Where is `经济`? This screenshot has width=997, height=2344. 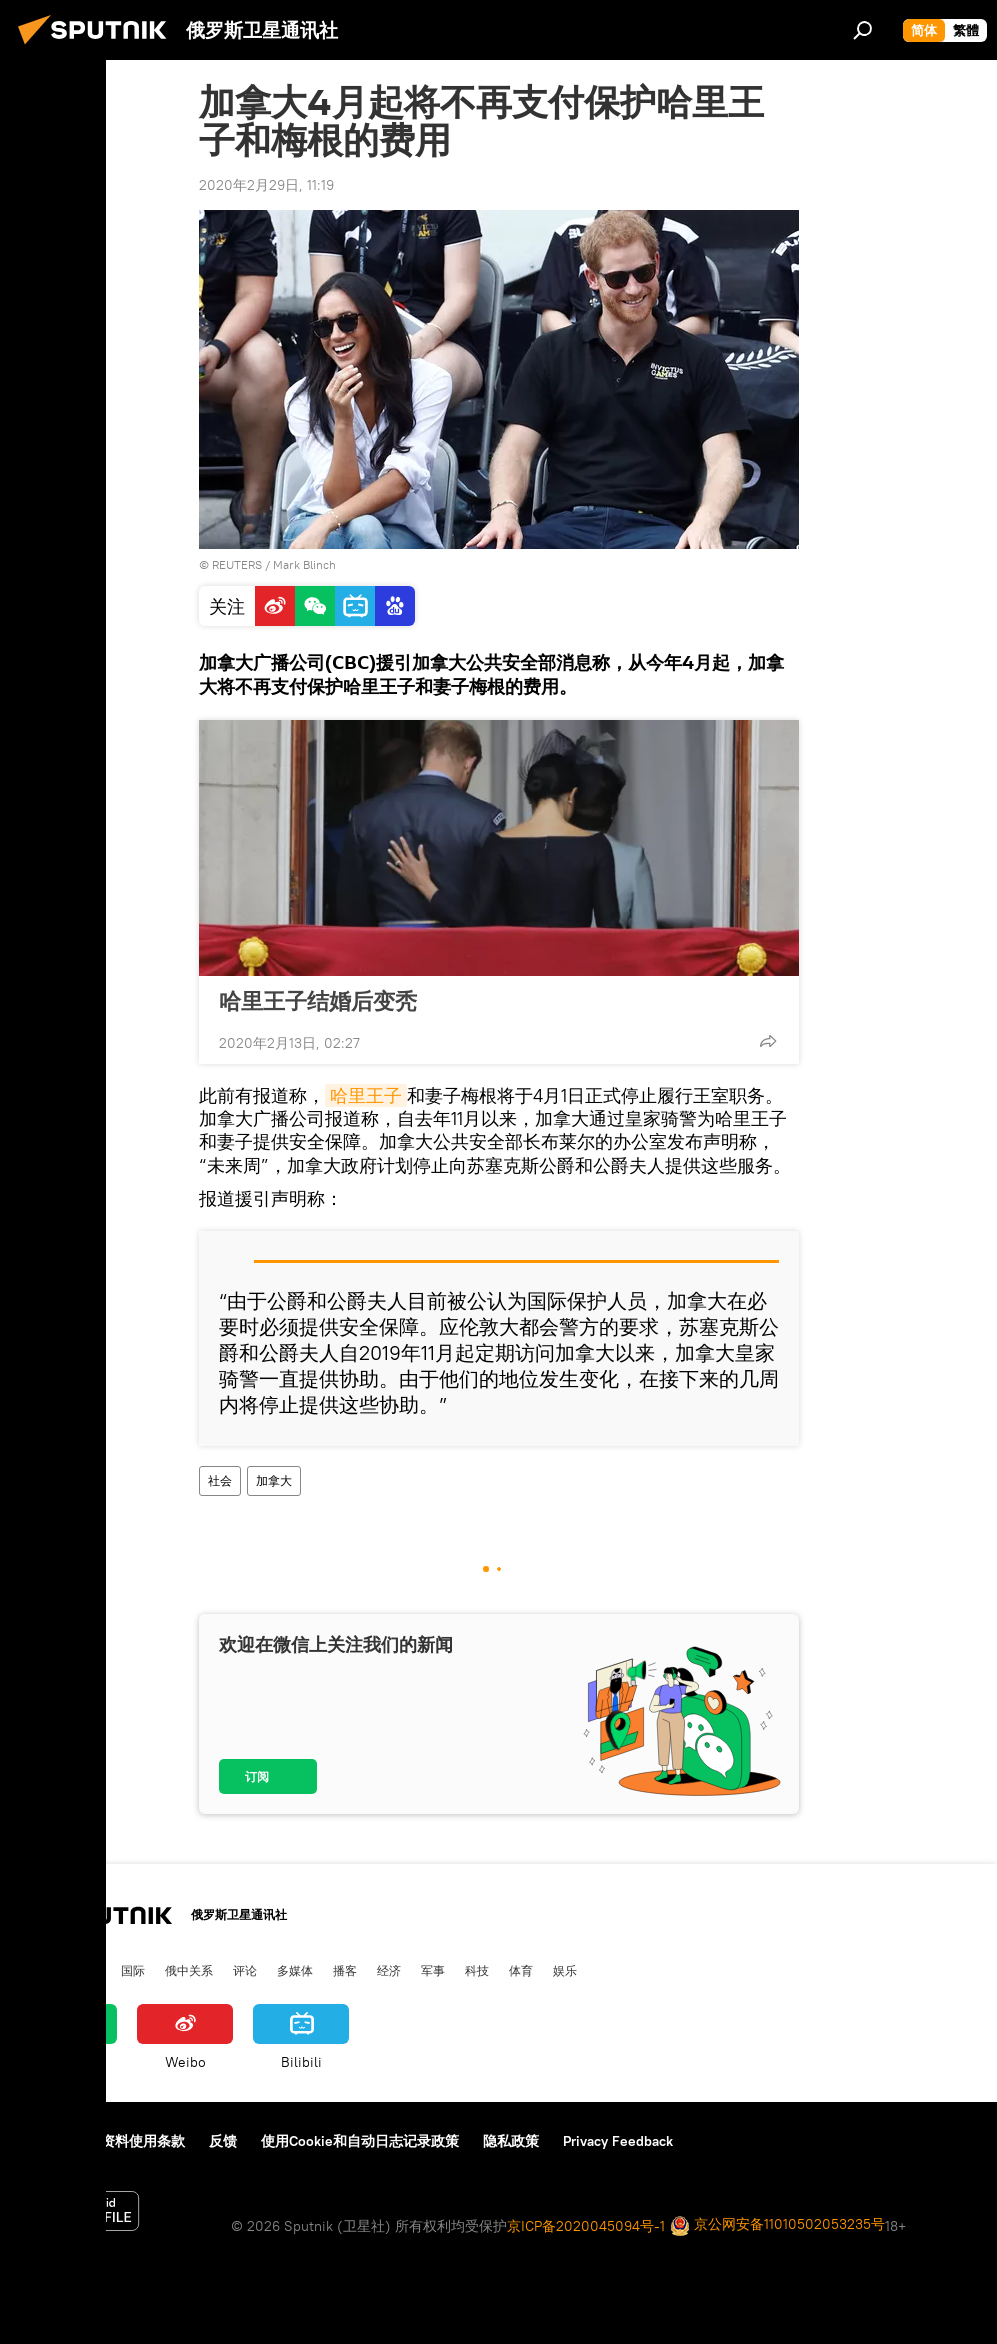
经济 is located at coordinates (389, 1970).